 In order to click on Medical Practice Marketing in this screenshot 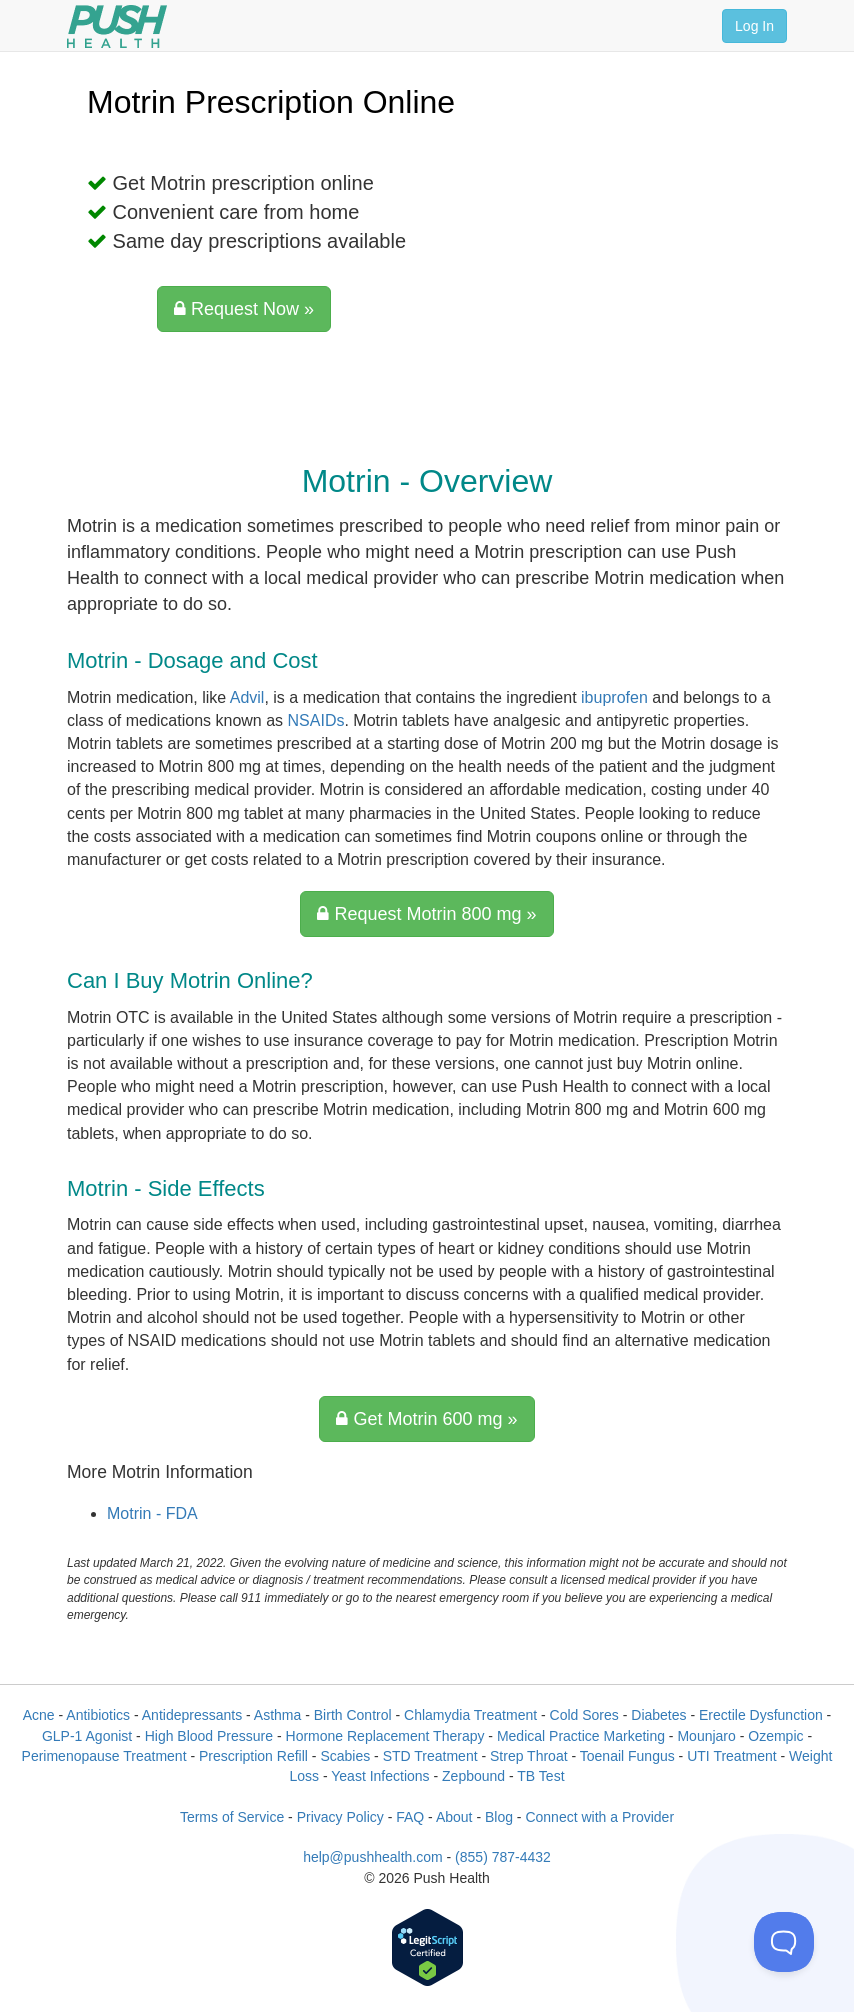, I will do `click(581, 1736)`.